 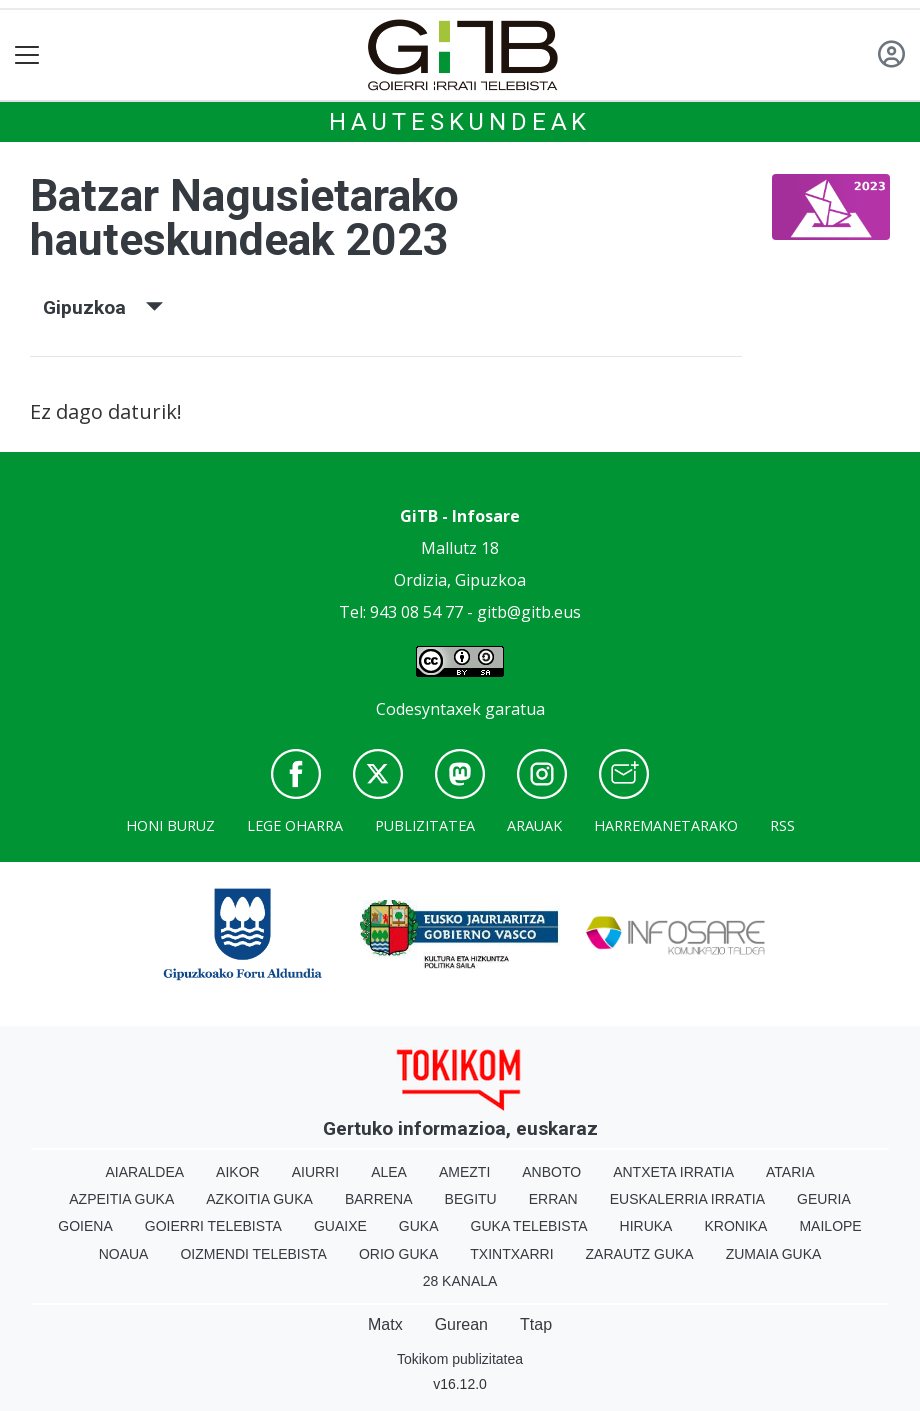 I want to click on Harremanetarako, so click(x=666, y=825).